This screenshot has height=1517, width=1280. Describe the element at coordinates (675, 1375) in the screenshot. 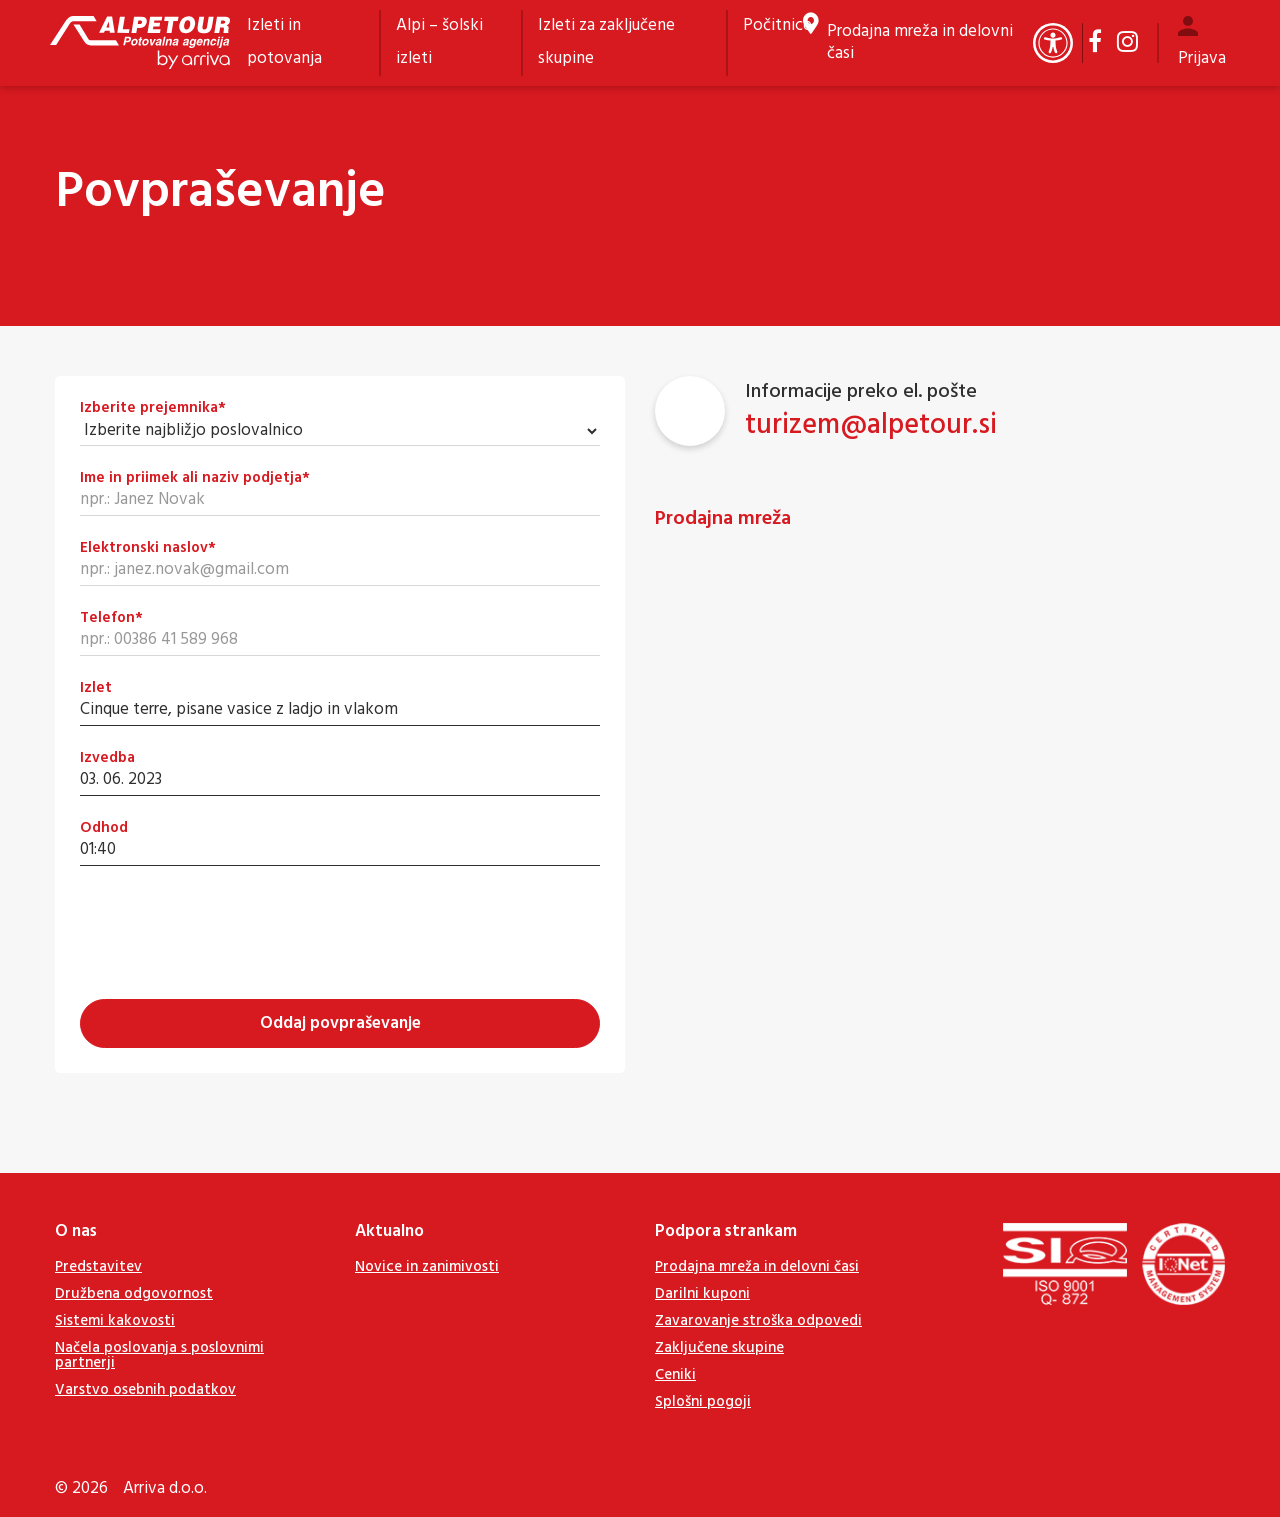

I see `Ceniki` at that location.